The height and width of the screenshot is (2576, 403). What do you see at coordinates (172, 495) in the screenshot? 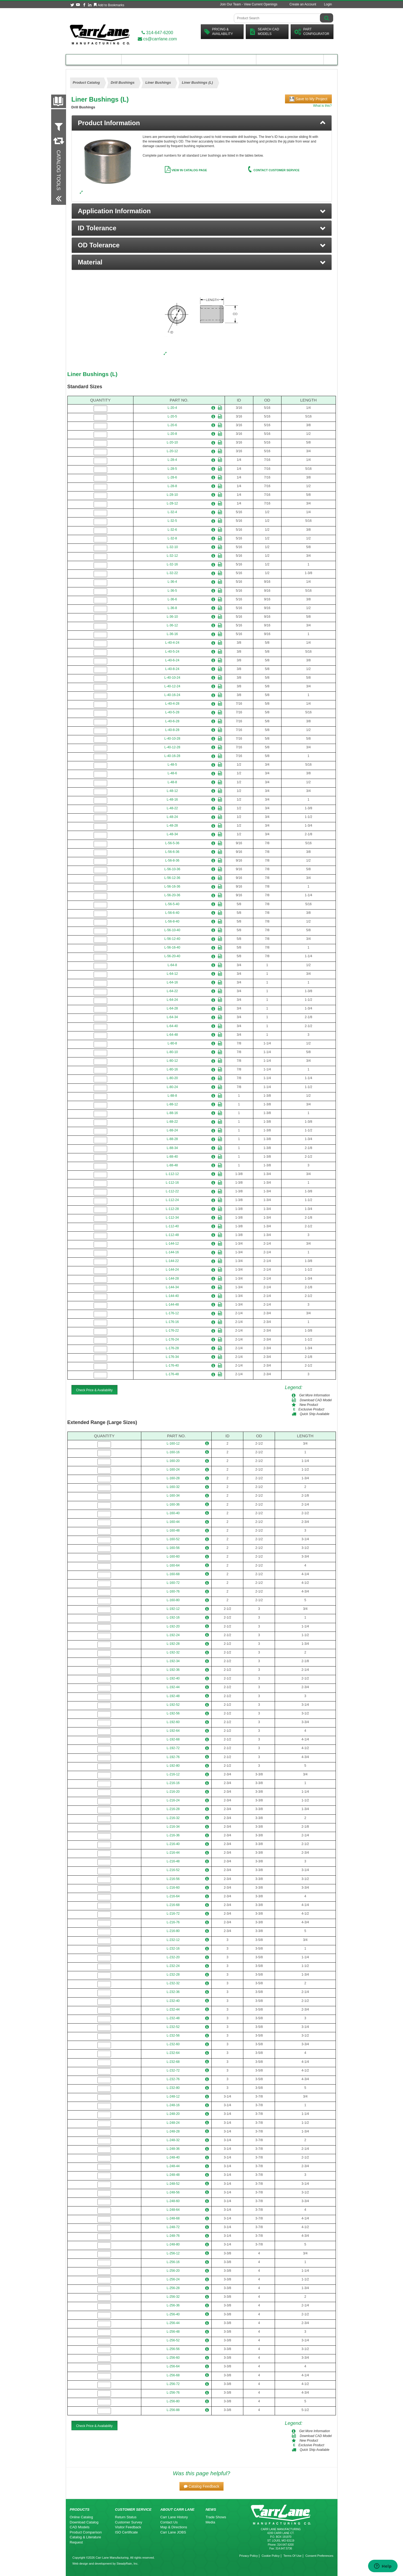
I see `L-28-10` at bounding box center [172, 495].